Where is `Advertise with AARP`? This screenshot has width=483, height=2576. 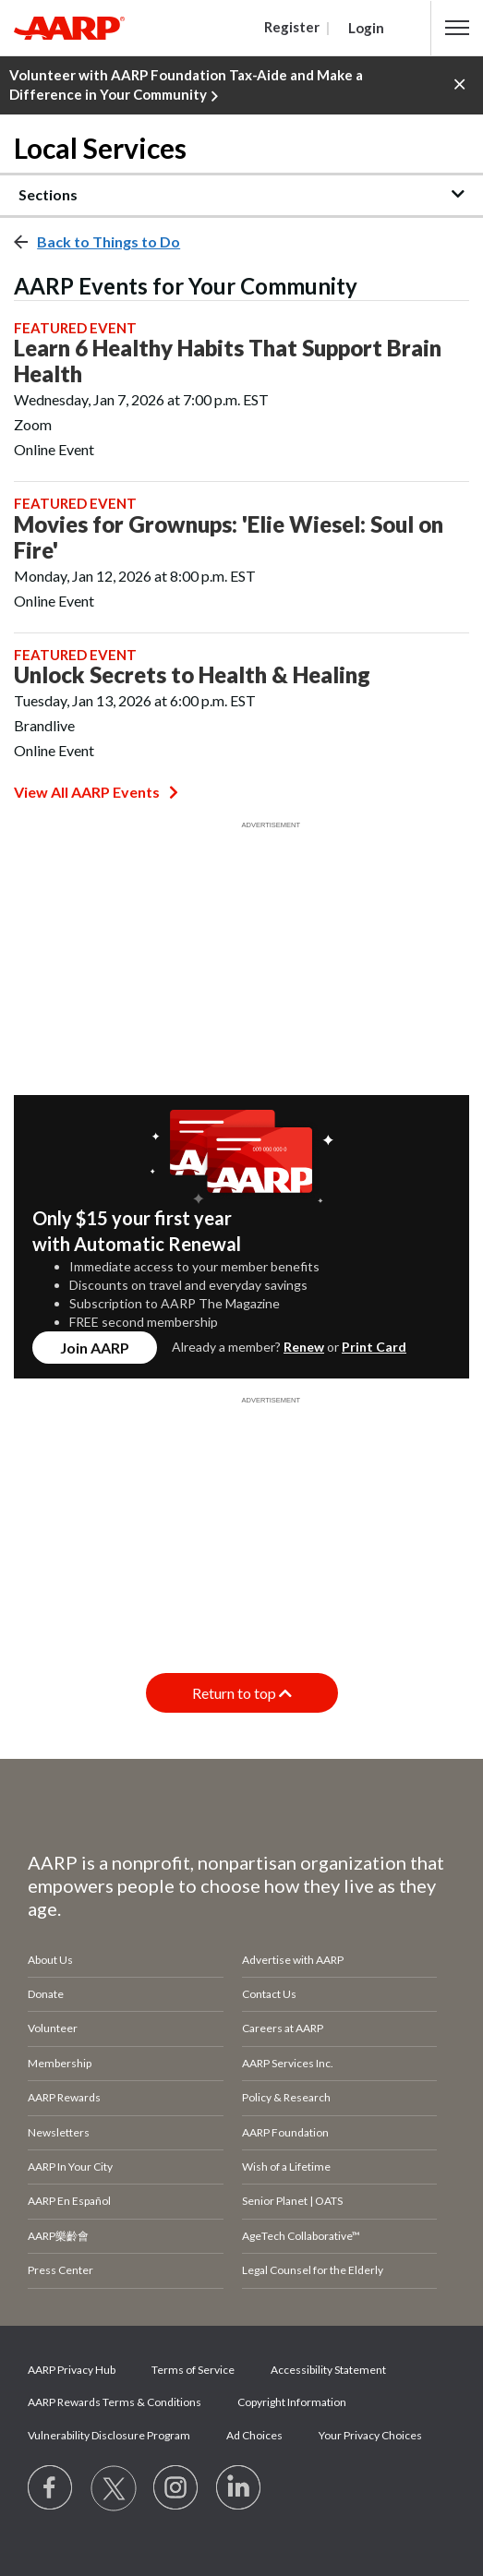 Advertise with AARP is located at coordinates (293, 1960).